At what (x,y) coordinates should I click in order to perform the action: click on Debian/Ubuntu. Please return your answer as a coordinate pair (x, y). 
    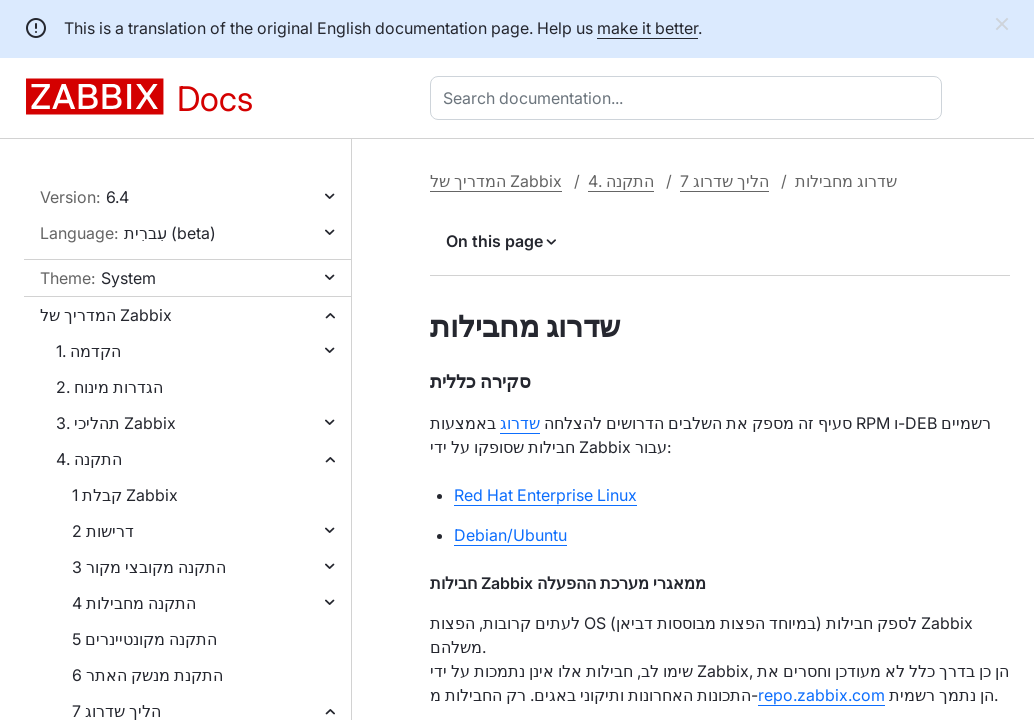
    Looking at the image, I should click on (510, 535).